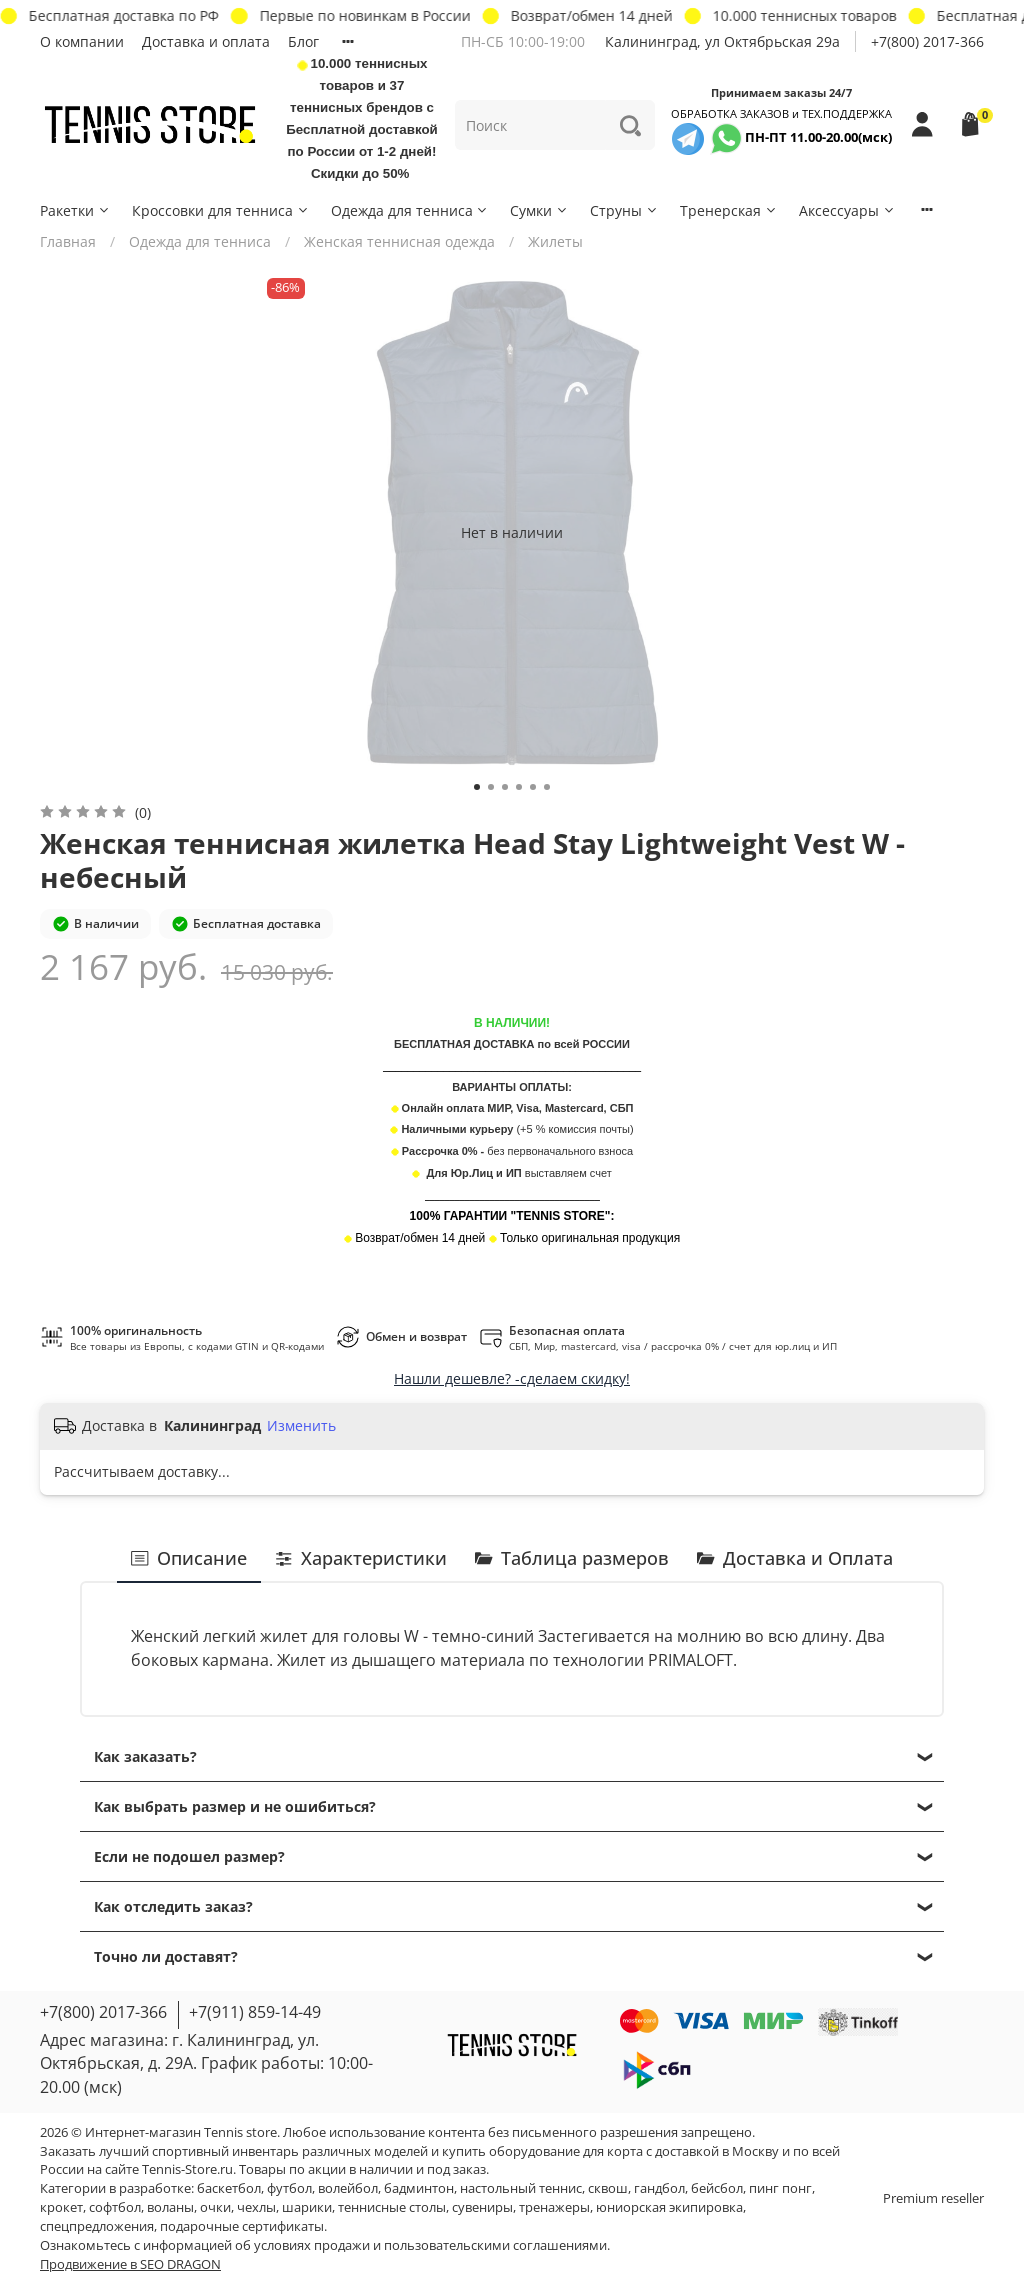  Describe the element at coordinates (301, 1426) in the screenshot. I see `Изменить` at that location.